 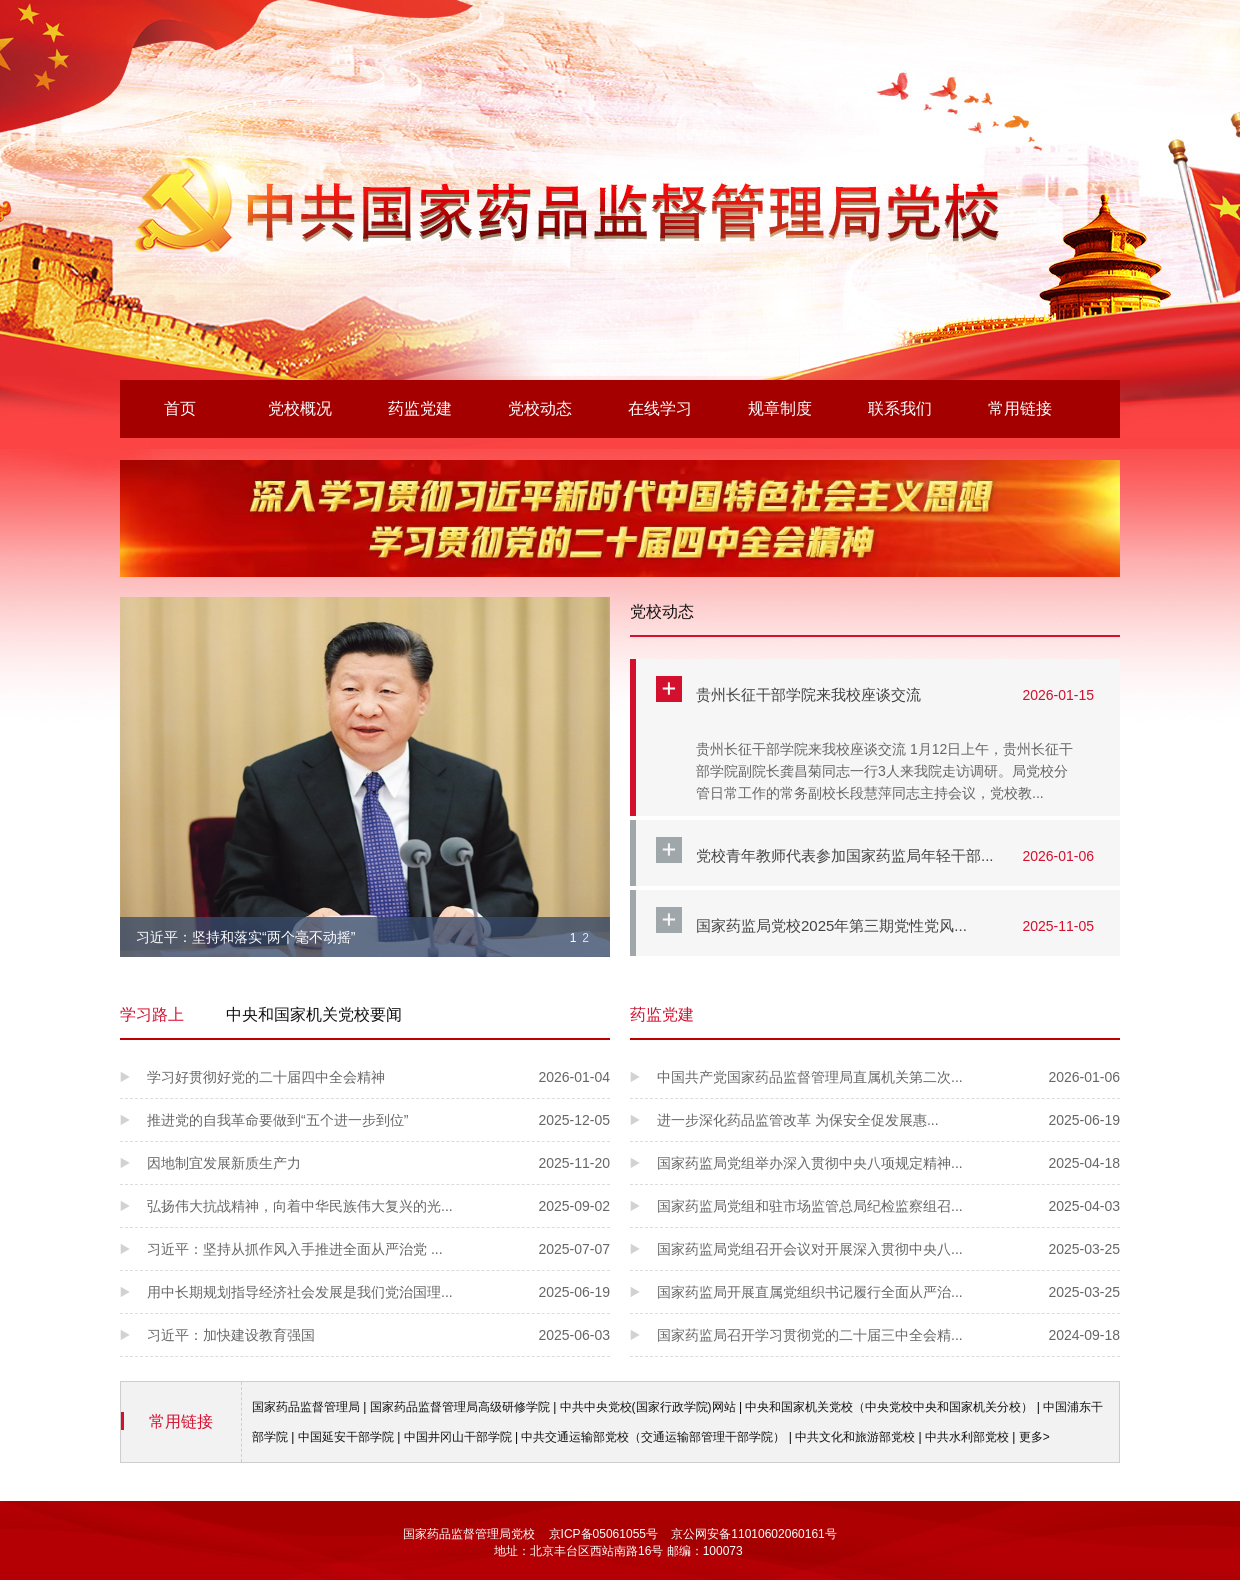 I want to click on 国家药监局党组召开会议对开展深入贯彻中央八..., so click(x=888, y=1249).